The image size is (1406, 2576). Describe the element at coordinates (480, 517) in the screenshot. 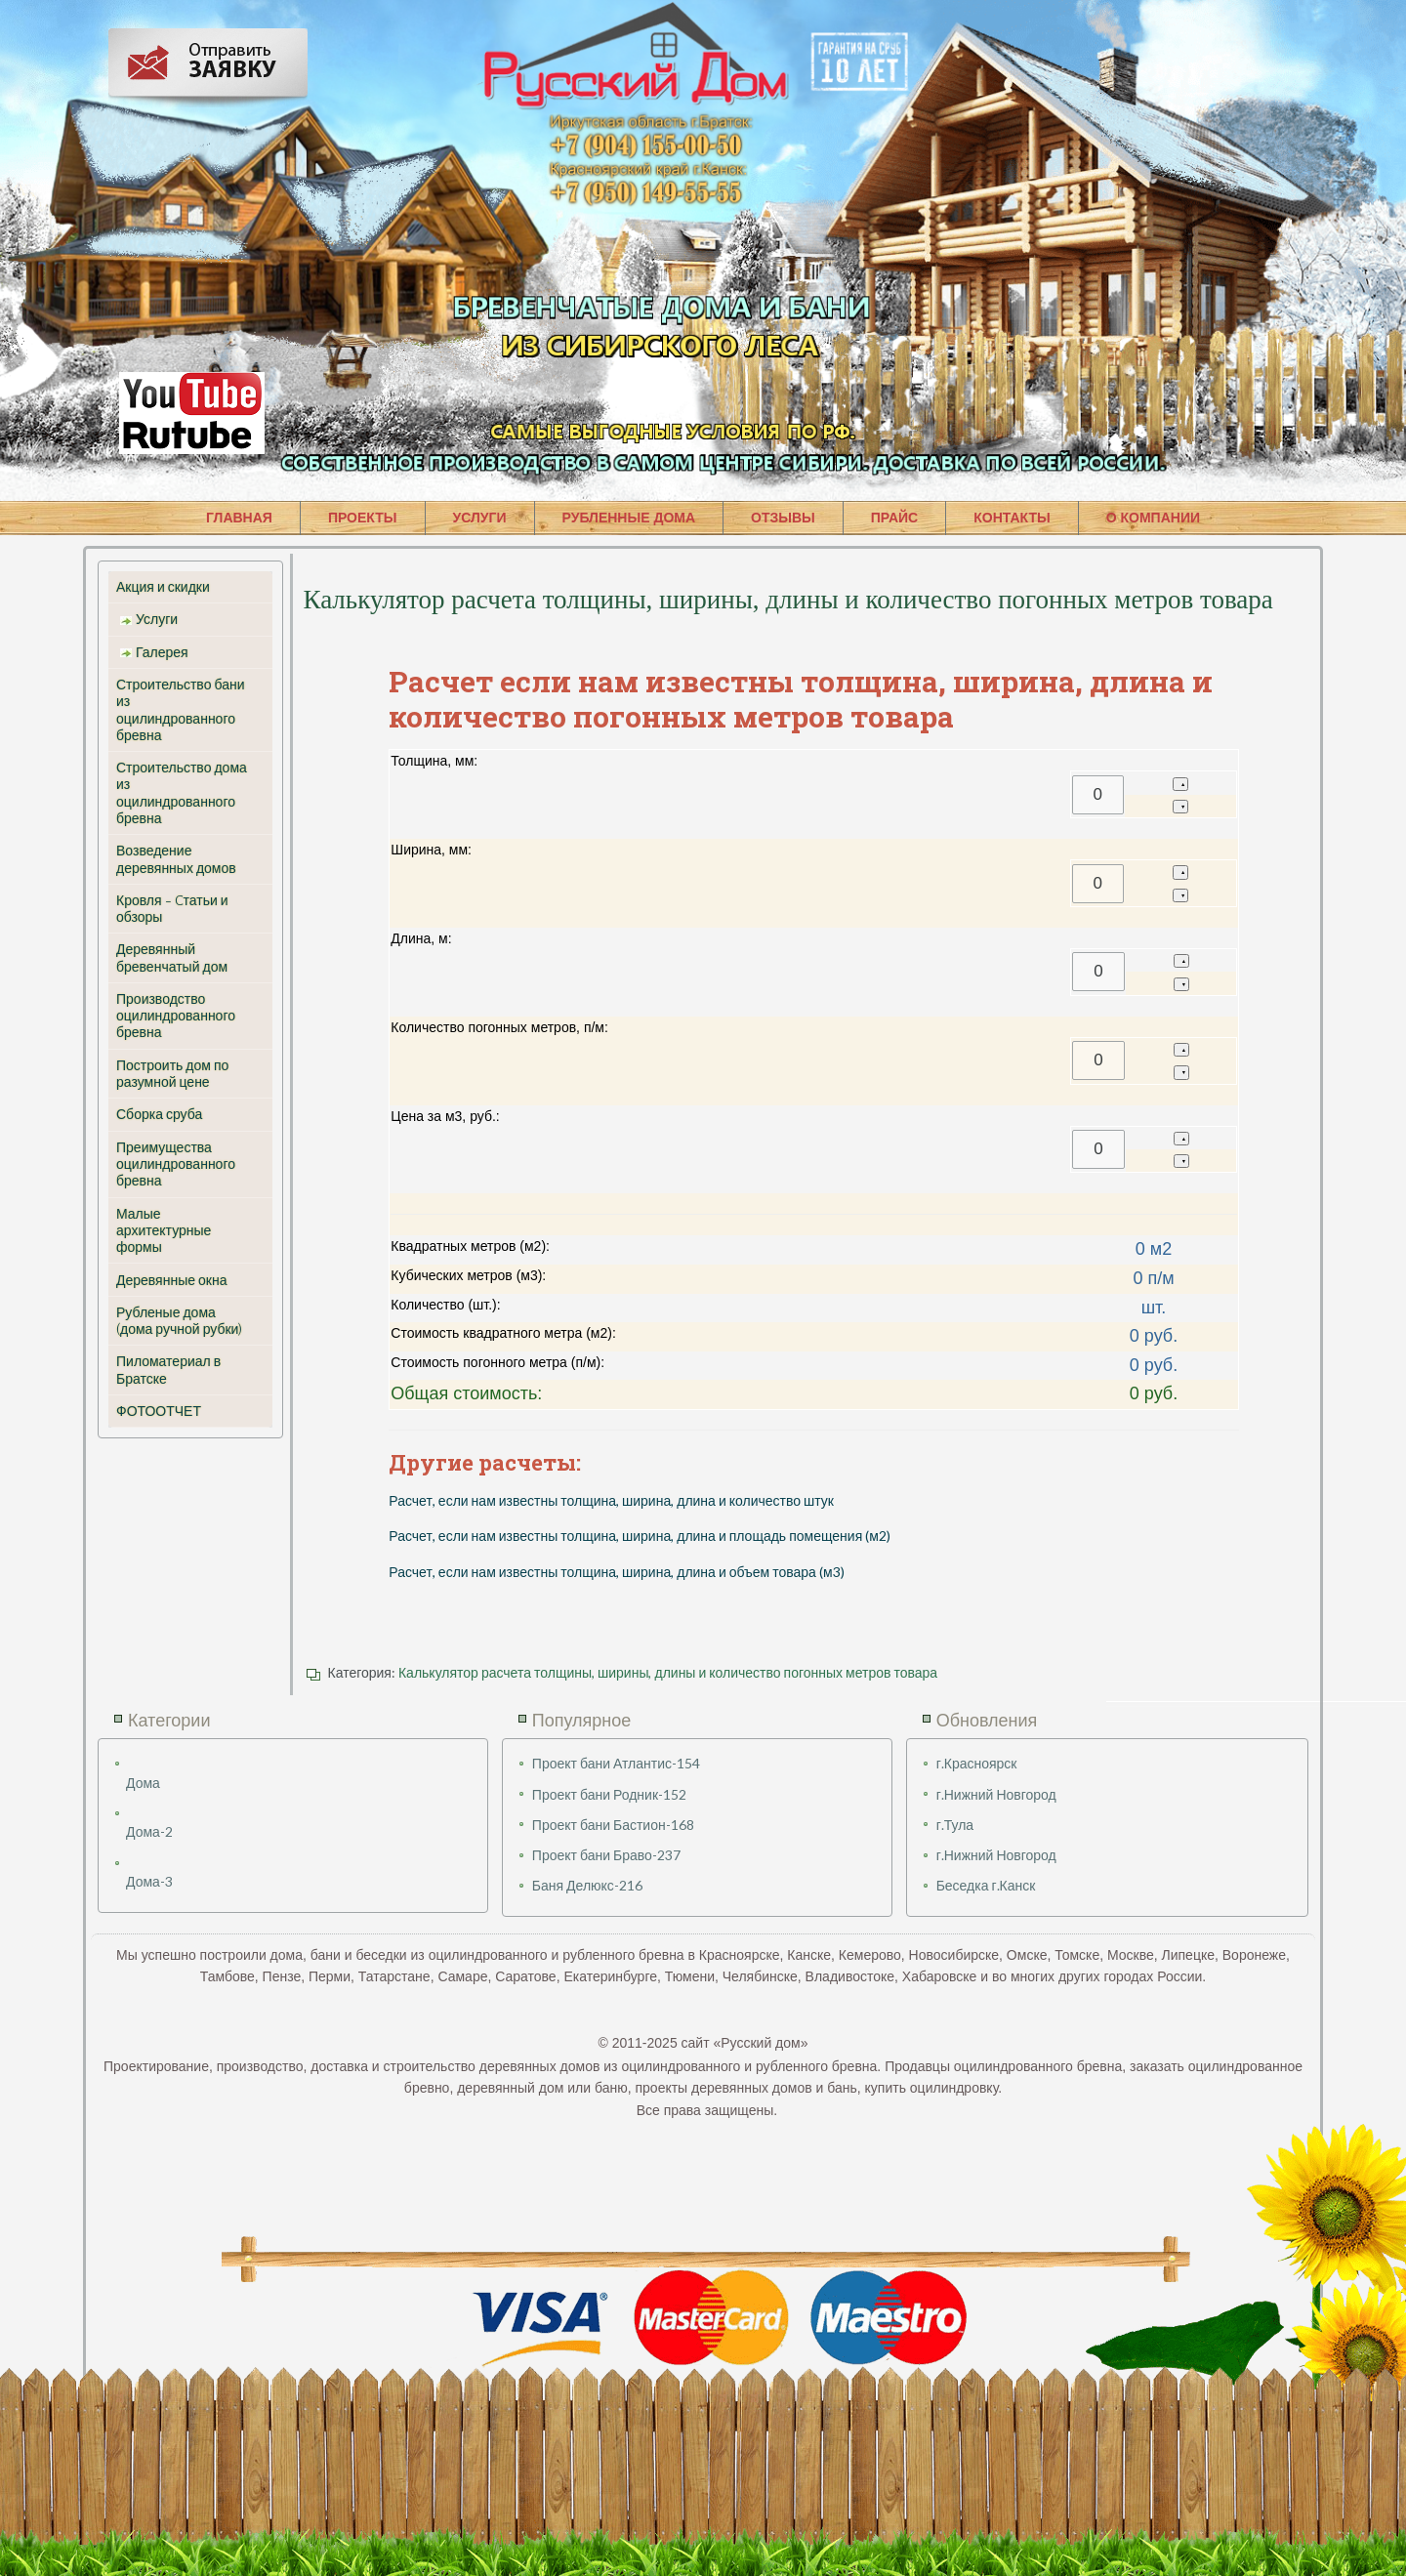

I see `УСЛУГИ` at that location.